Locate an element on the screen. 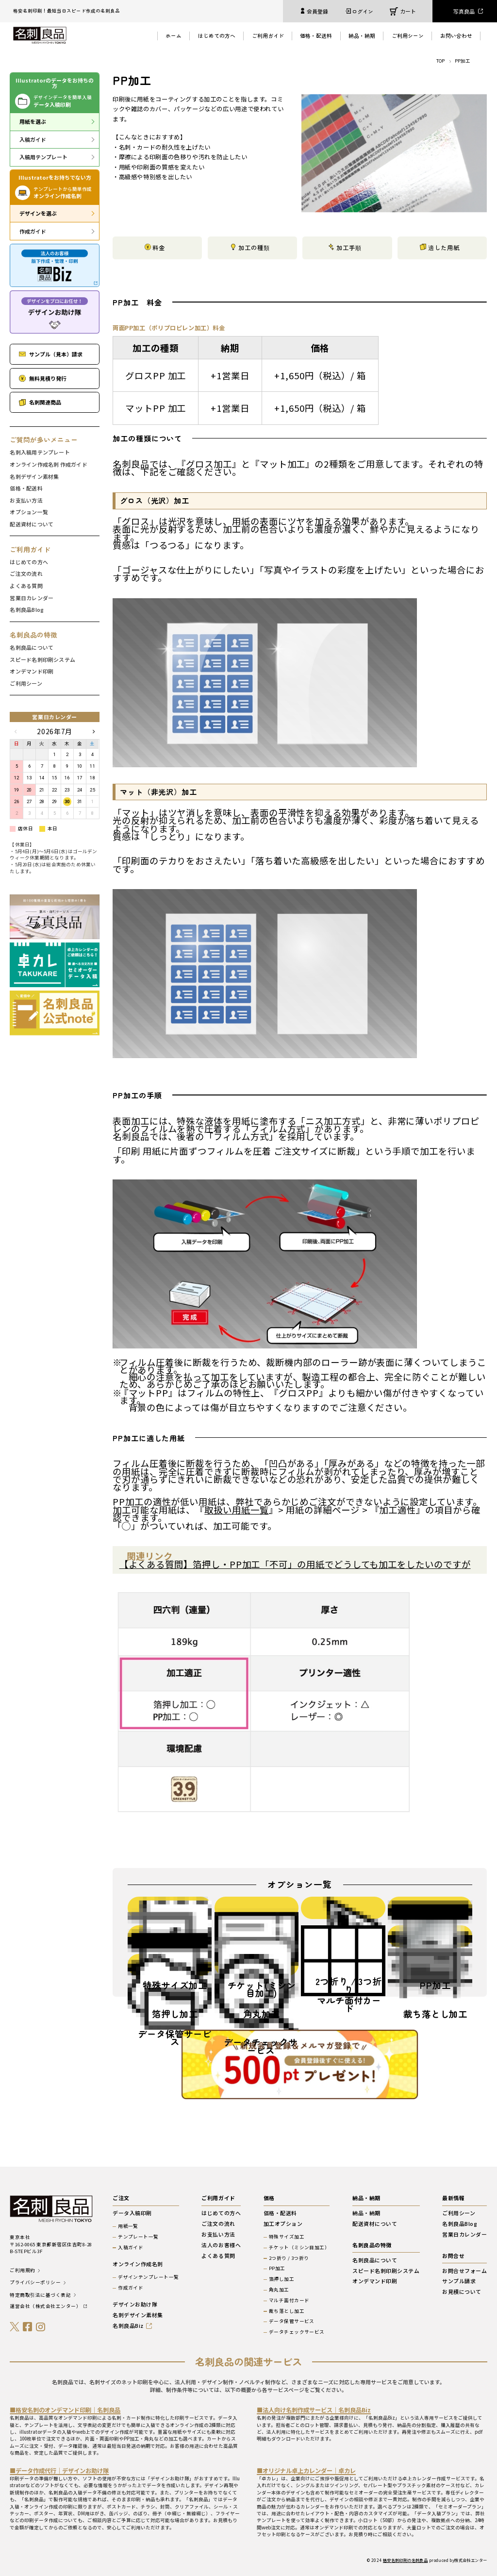 The image size is (497, 2576). お支払い方法 is located at coordinates (26, 500).